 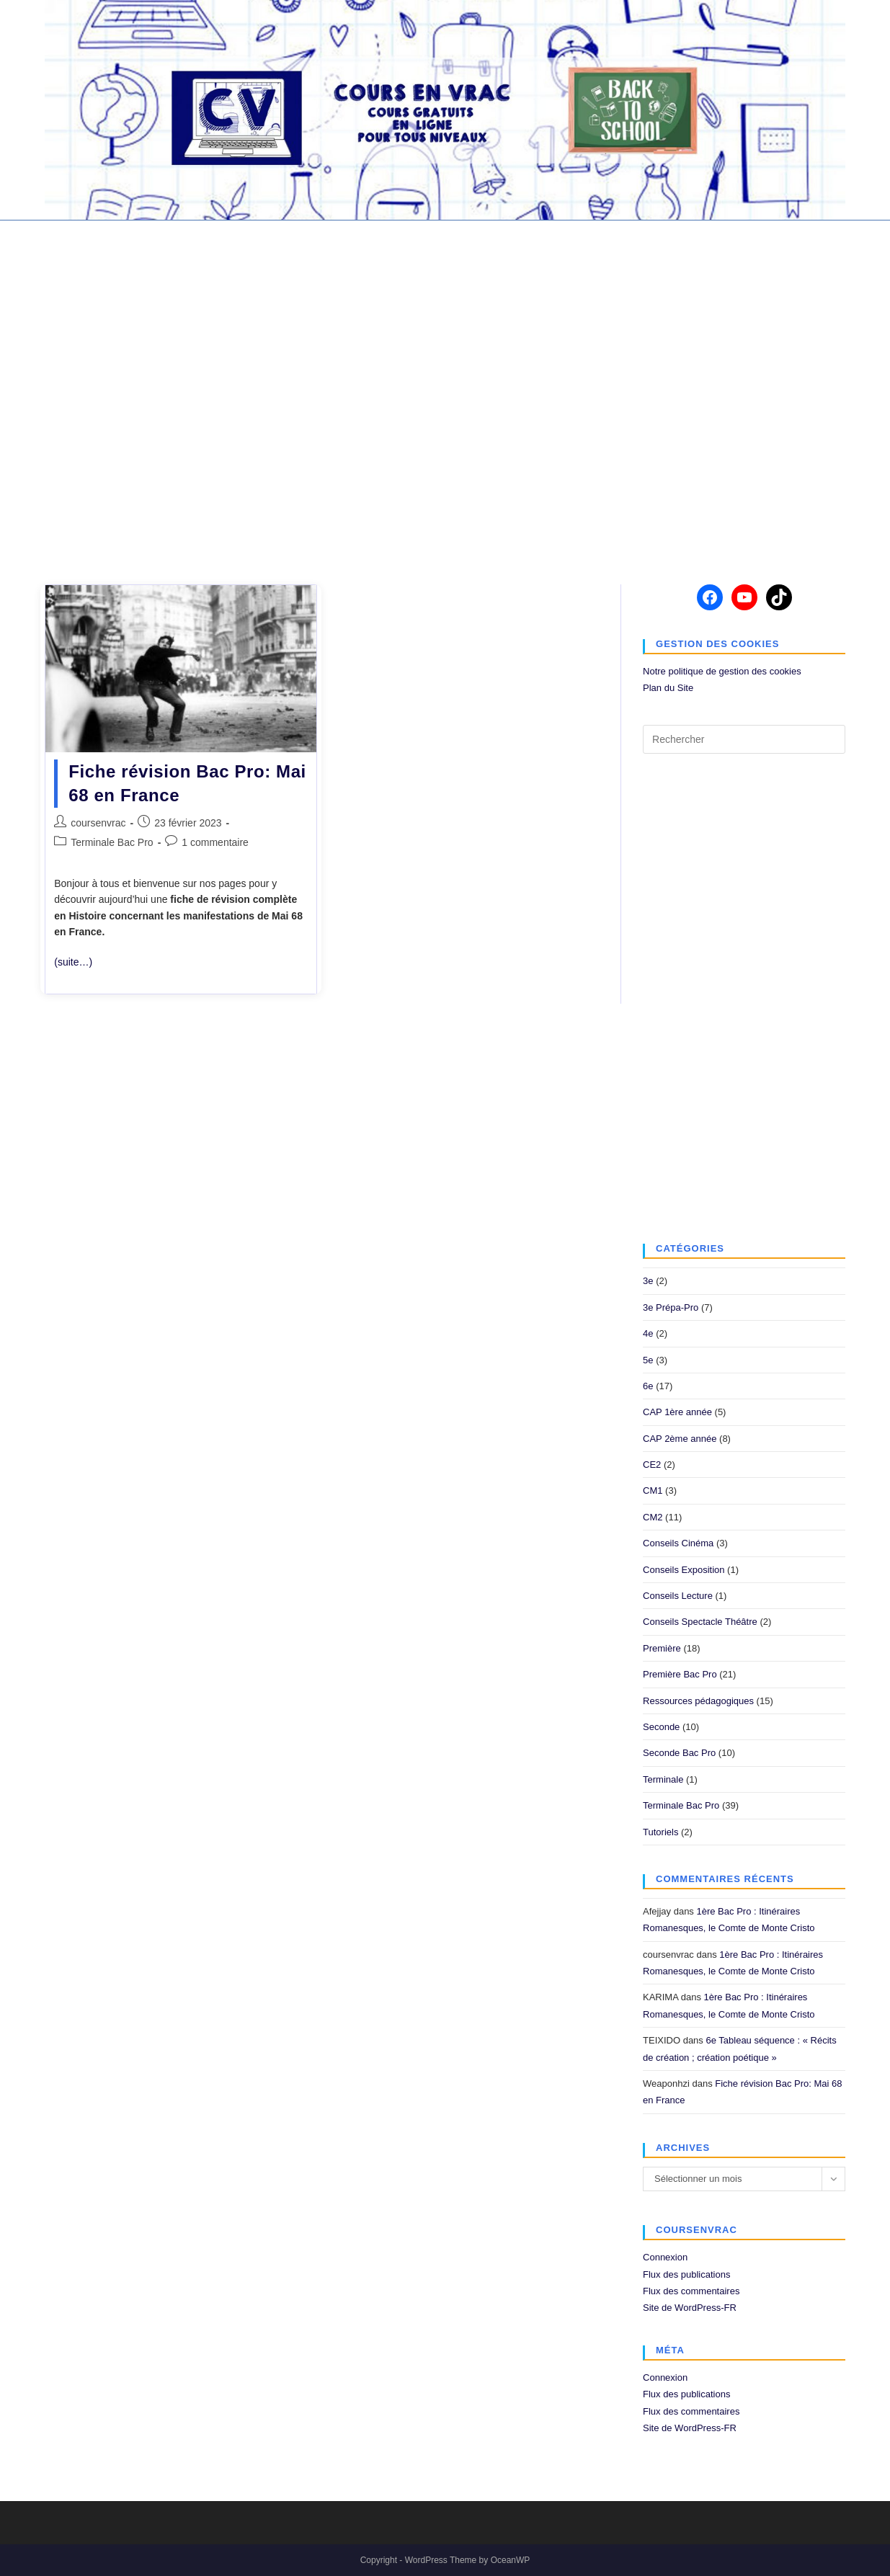 I want to click on [Insérer une requête de recherche], so click(x=744, y=739).